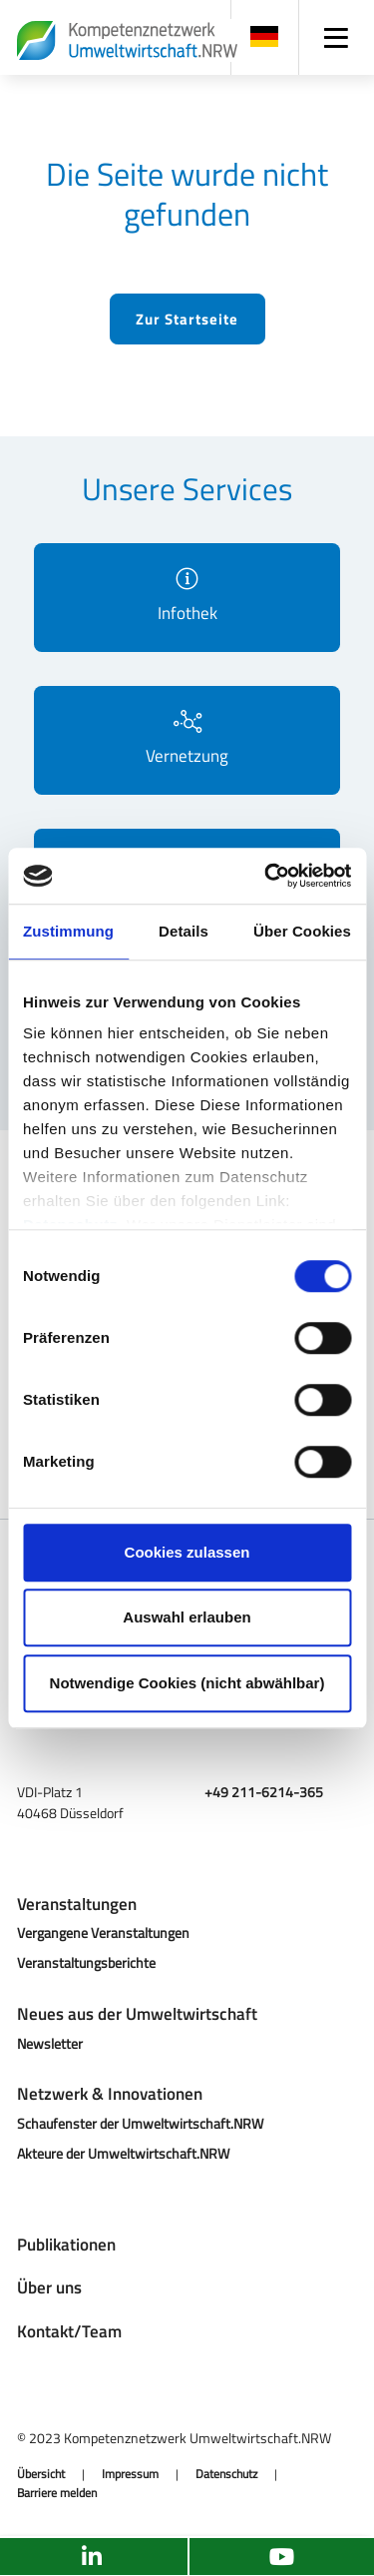  Describe the element at coordinates (123, 2153) in the screenshot. I see `Akteure der Umweltwirtschaft.NRW` at that location.